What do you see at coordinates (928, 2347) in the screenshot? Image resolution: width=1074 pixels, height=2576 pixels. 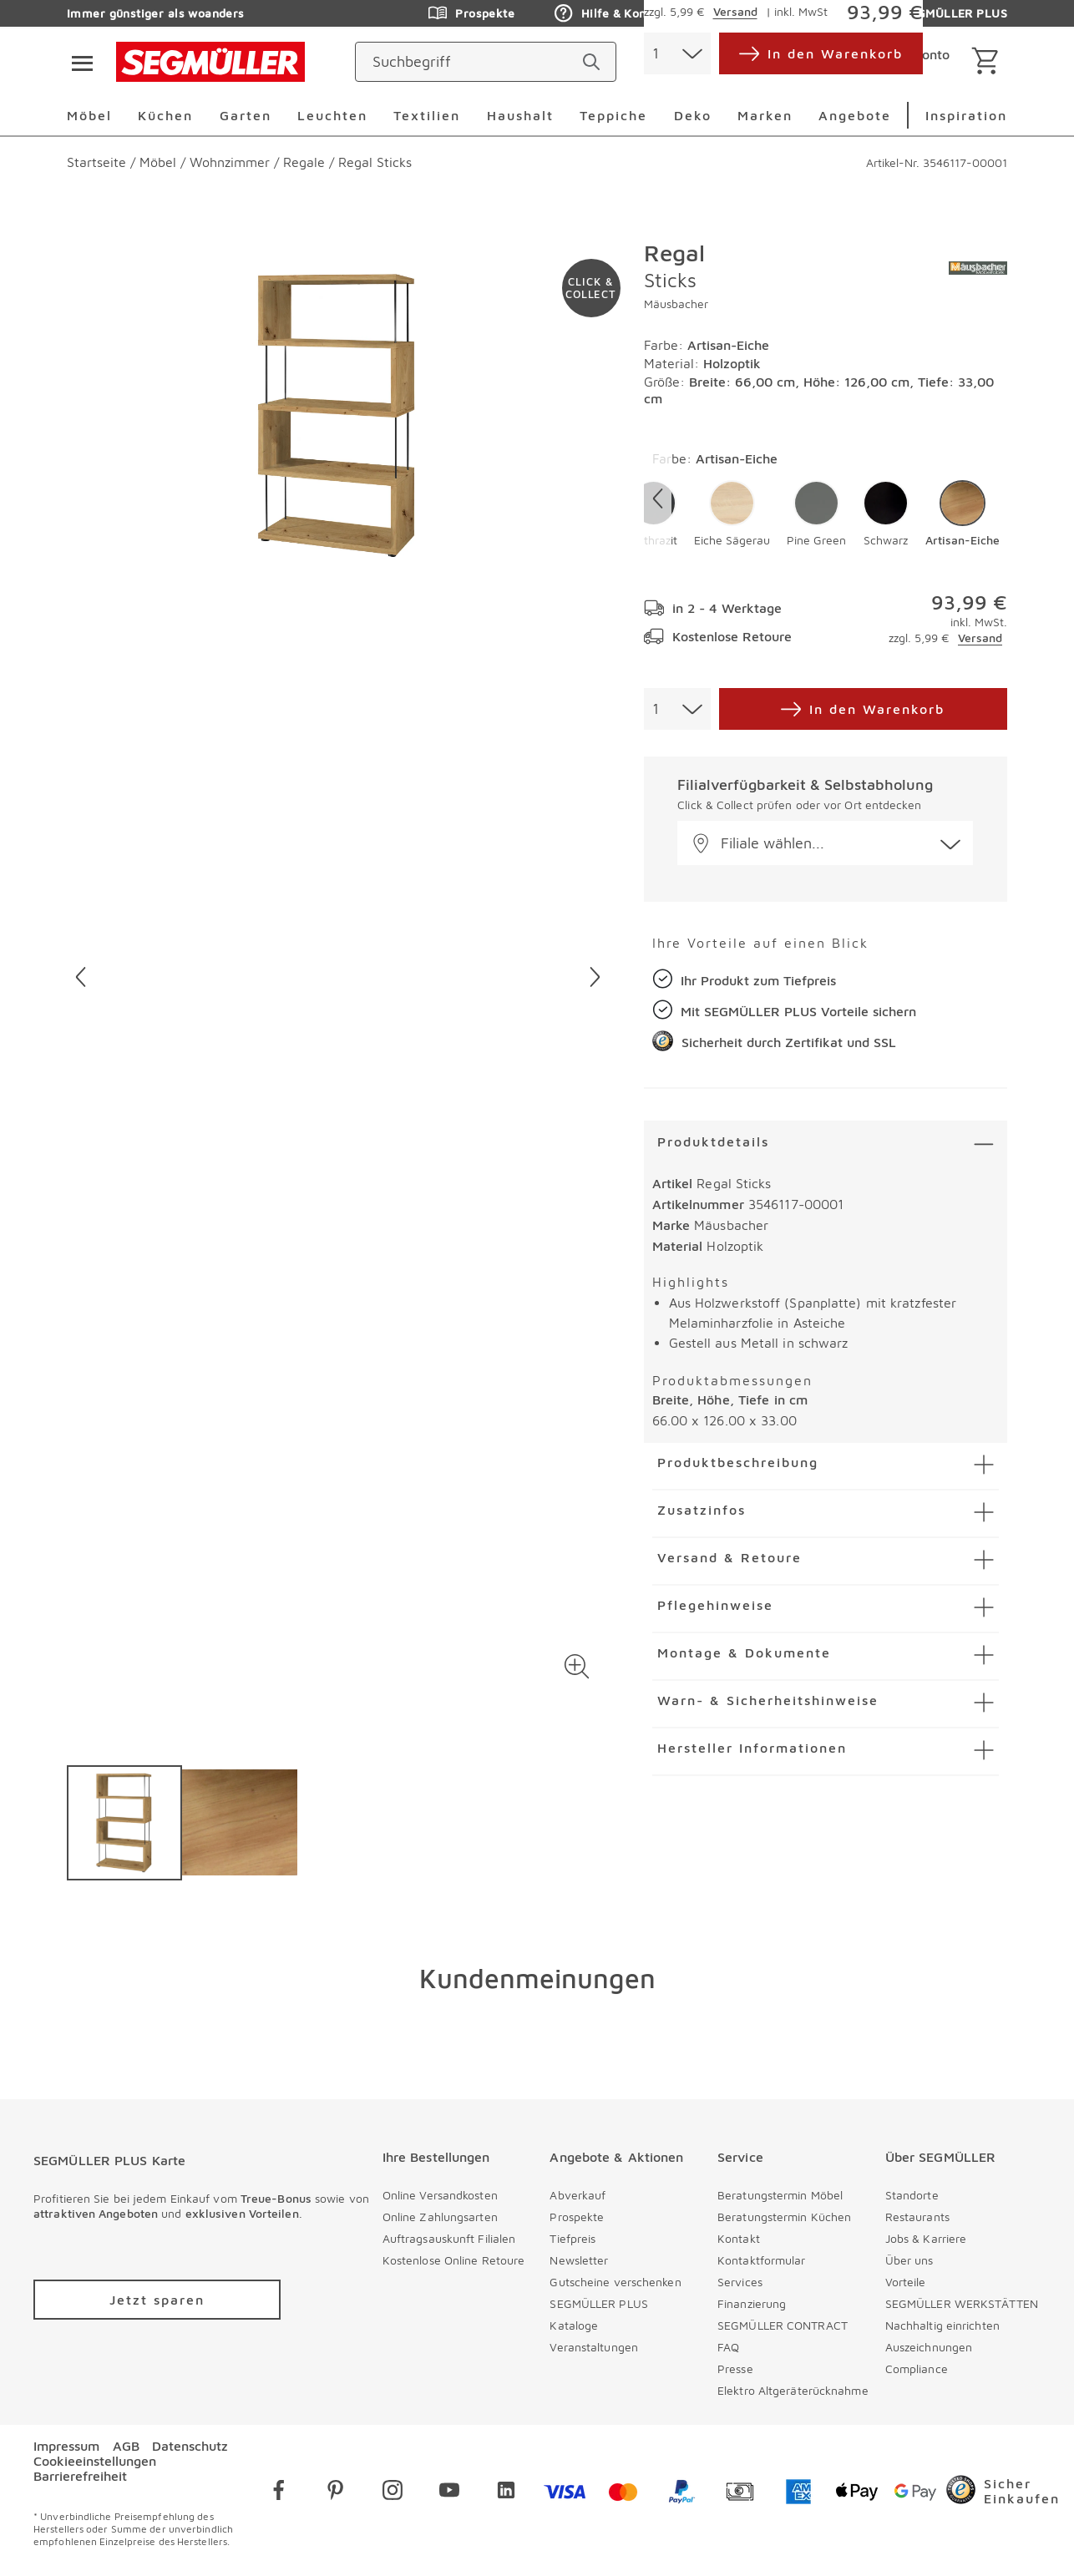 I see `Auszeichnungen` at bounding box center [928, 2347].